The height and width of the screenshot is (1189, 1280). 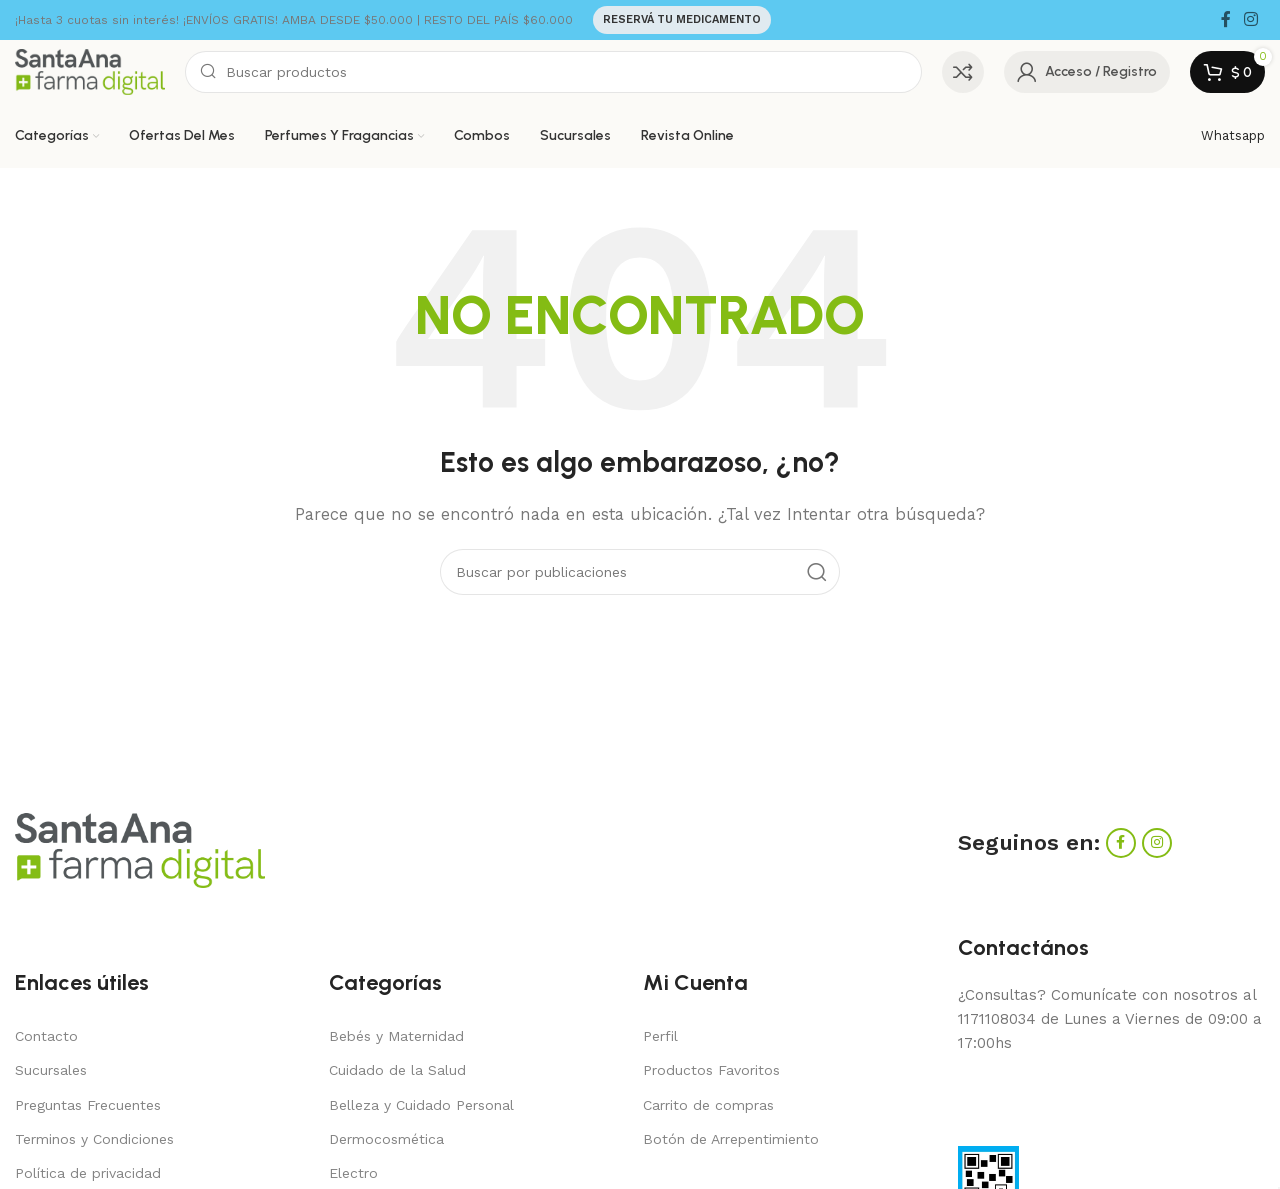 I want to click on [Buscar], so click(x=553, y=72).